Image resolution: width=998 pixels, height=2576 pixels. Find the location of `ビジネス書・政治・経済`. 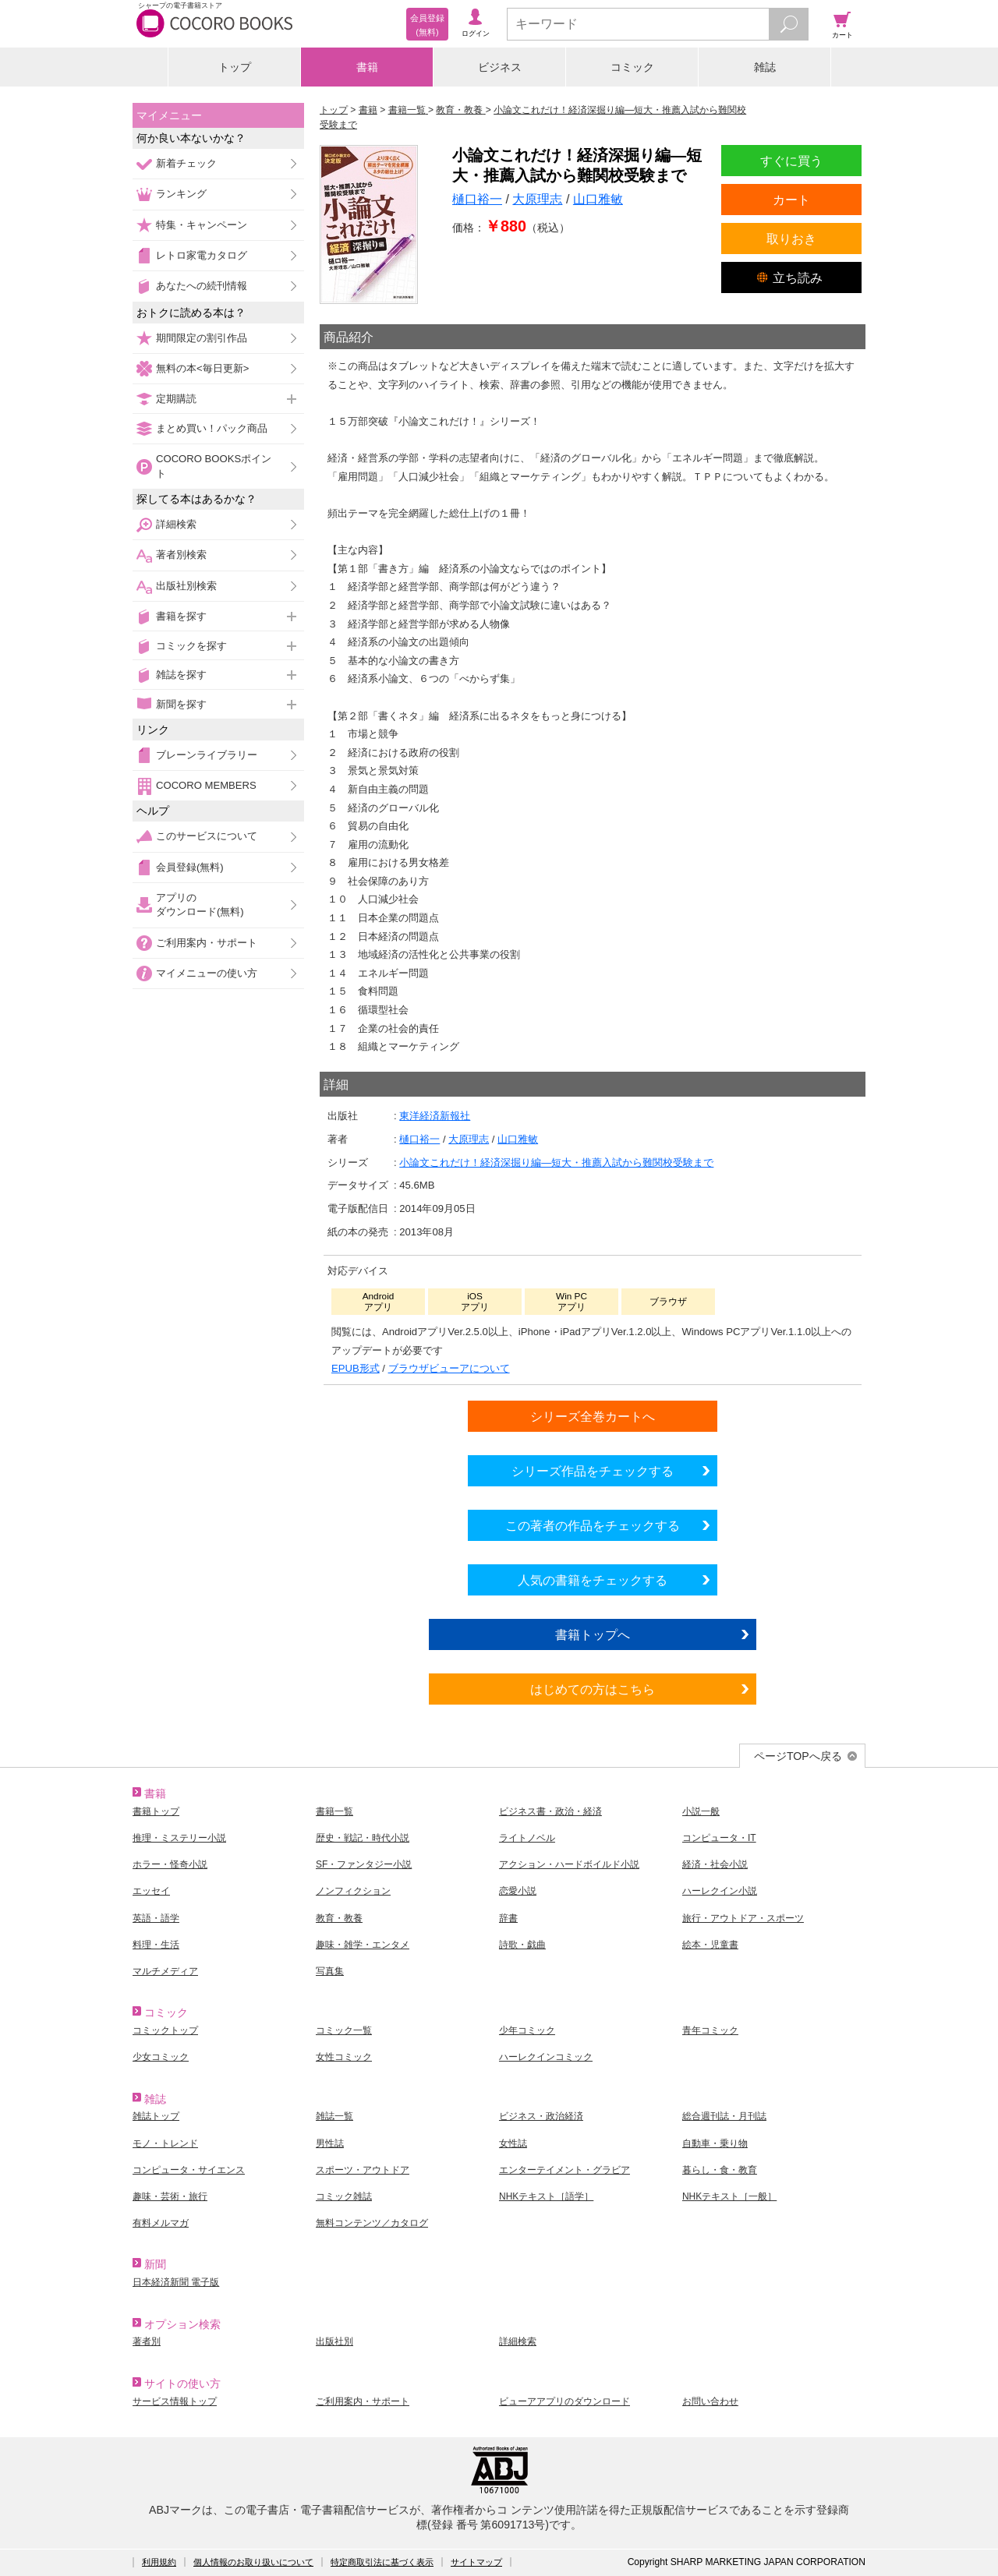

ビジネス書・政治・経済 is located at coordinates (550, 1811).